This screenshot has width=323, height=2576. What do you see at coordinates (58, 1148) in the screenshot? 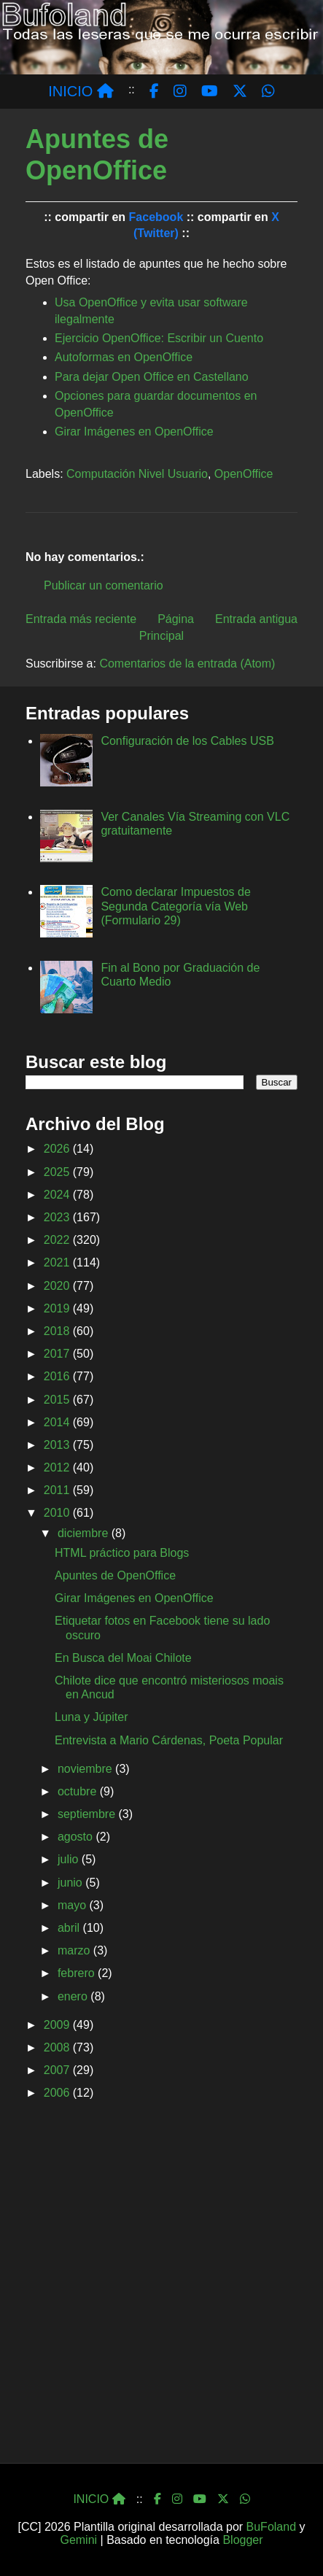
I see `2026` at bounding box center [58, 1148].